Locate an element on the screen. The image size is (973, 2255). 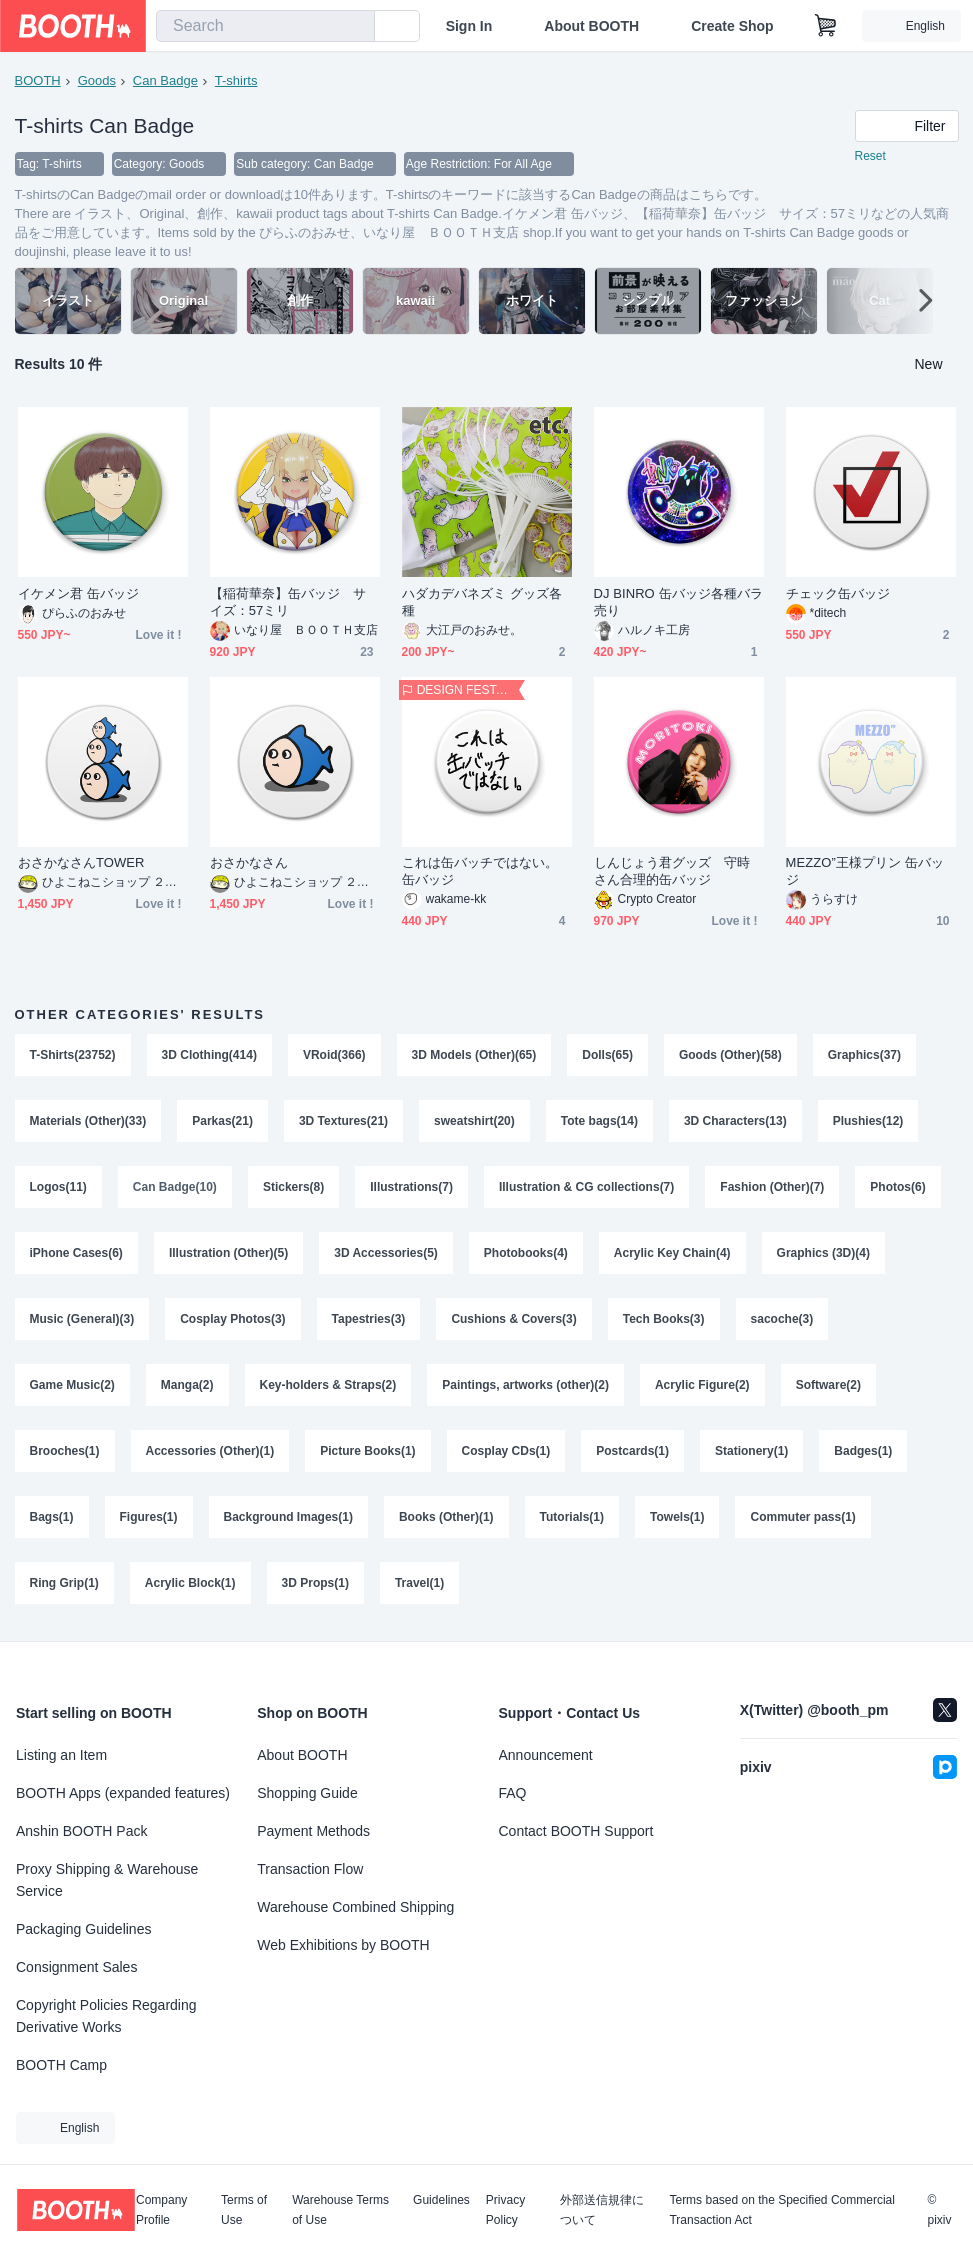
iPhone Cases(6) is located at coordinates (76, 1253).